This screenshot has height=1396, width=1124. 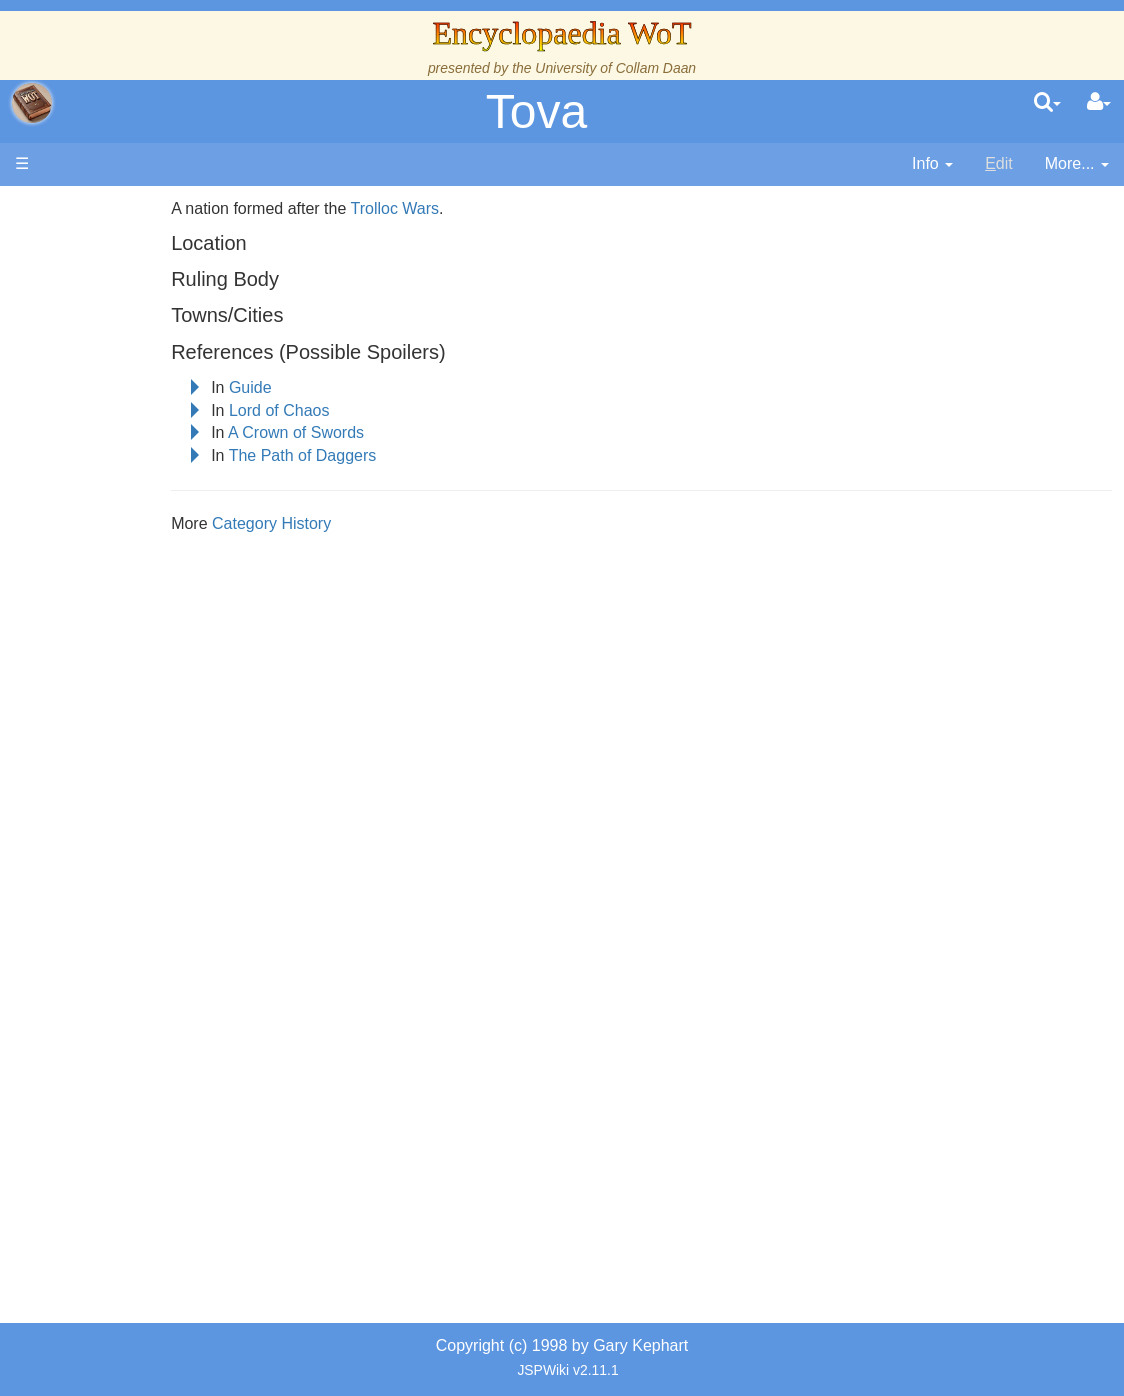 What do you see at coordinates (114, 813) in the screenshot?
I see `Items` at bounding box center [114, 813].